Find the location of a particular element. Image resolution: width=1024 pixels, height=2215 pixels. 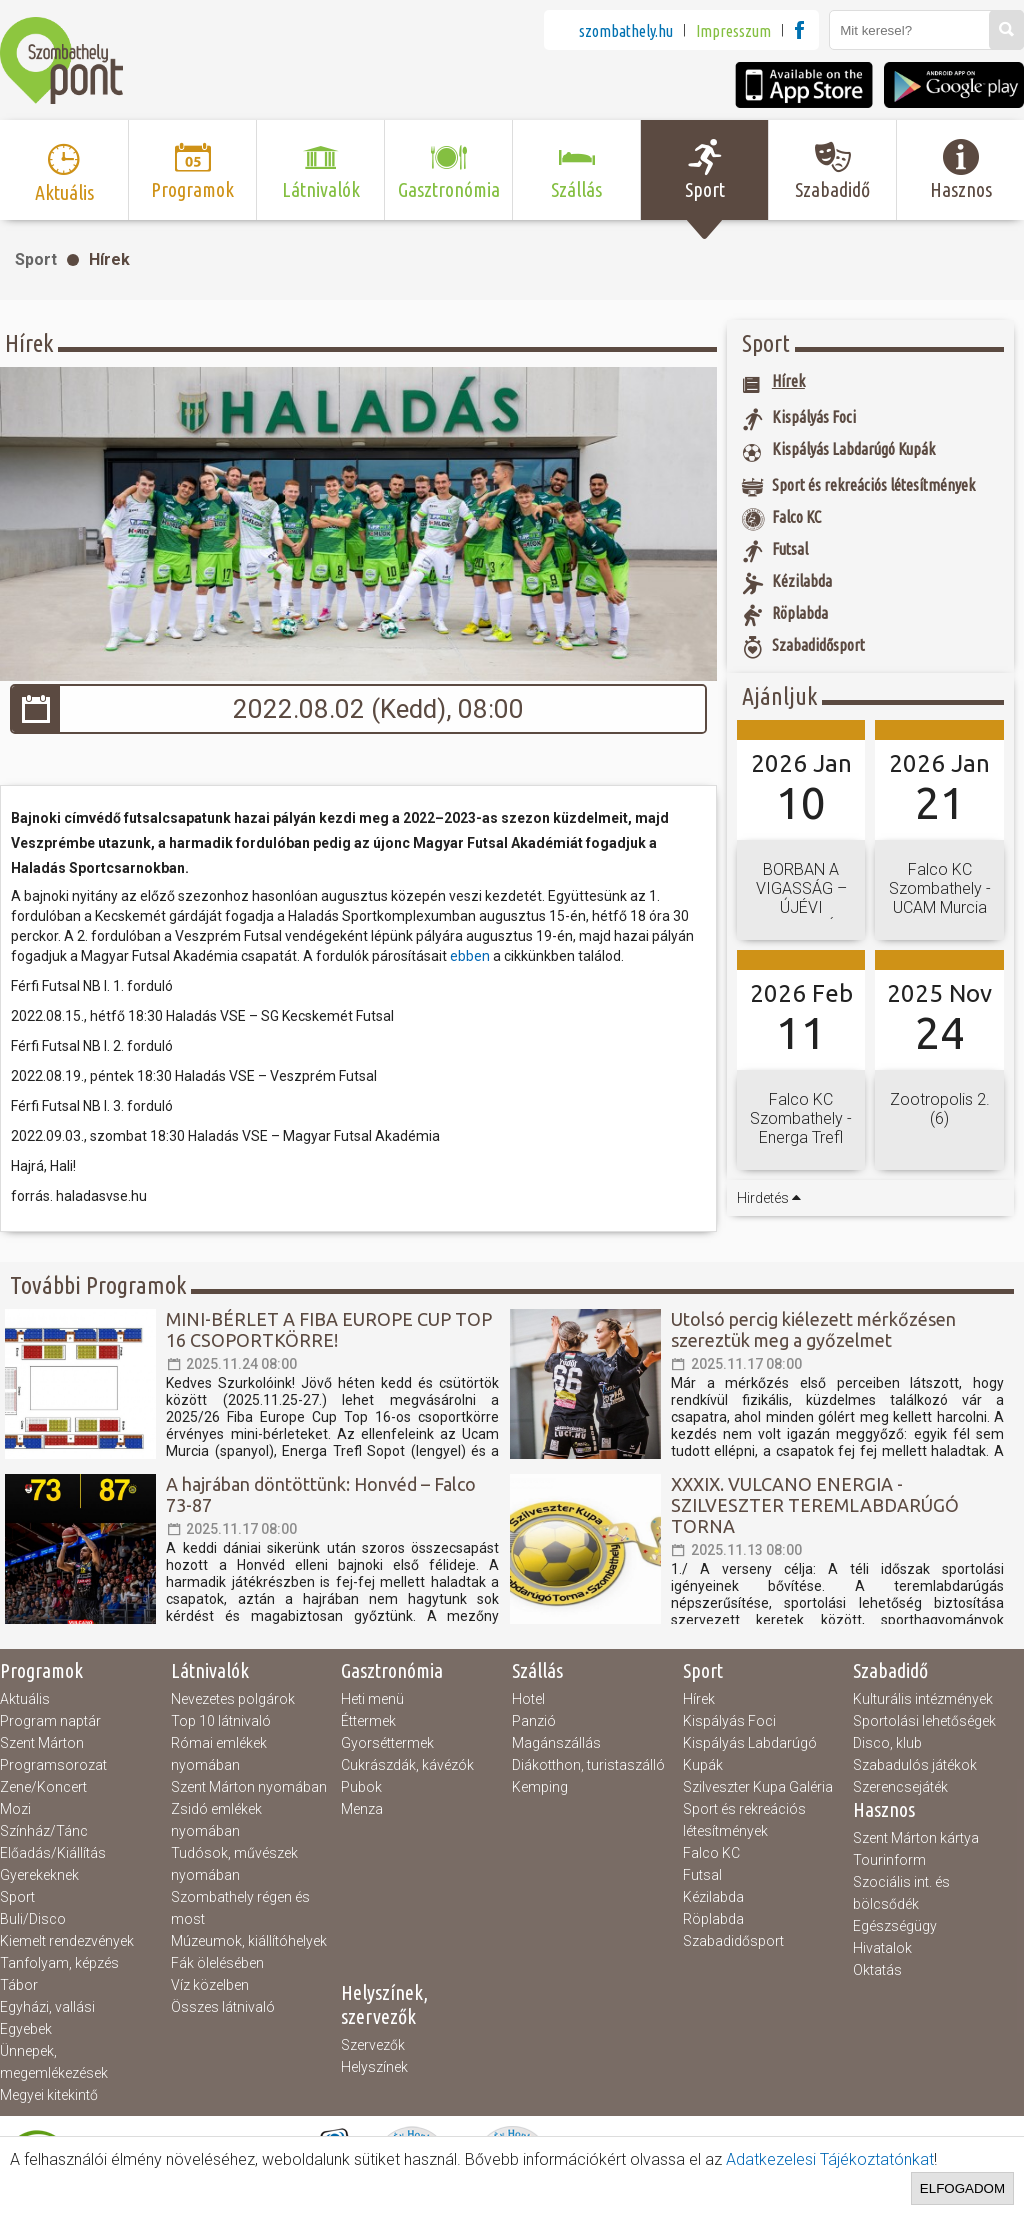

Hivatalok is located at coordinates (882, 1948).